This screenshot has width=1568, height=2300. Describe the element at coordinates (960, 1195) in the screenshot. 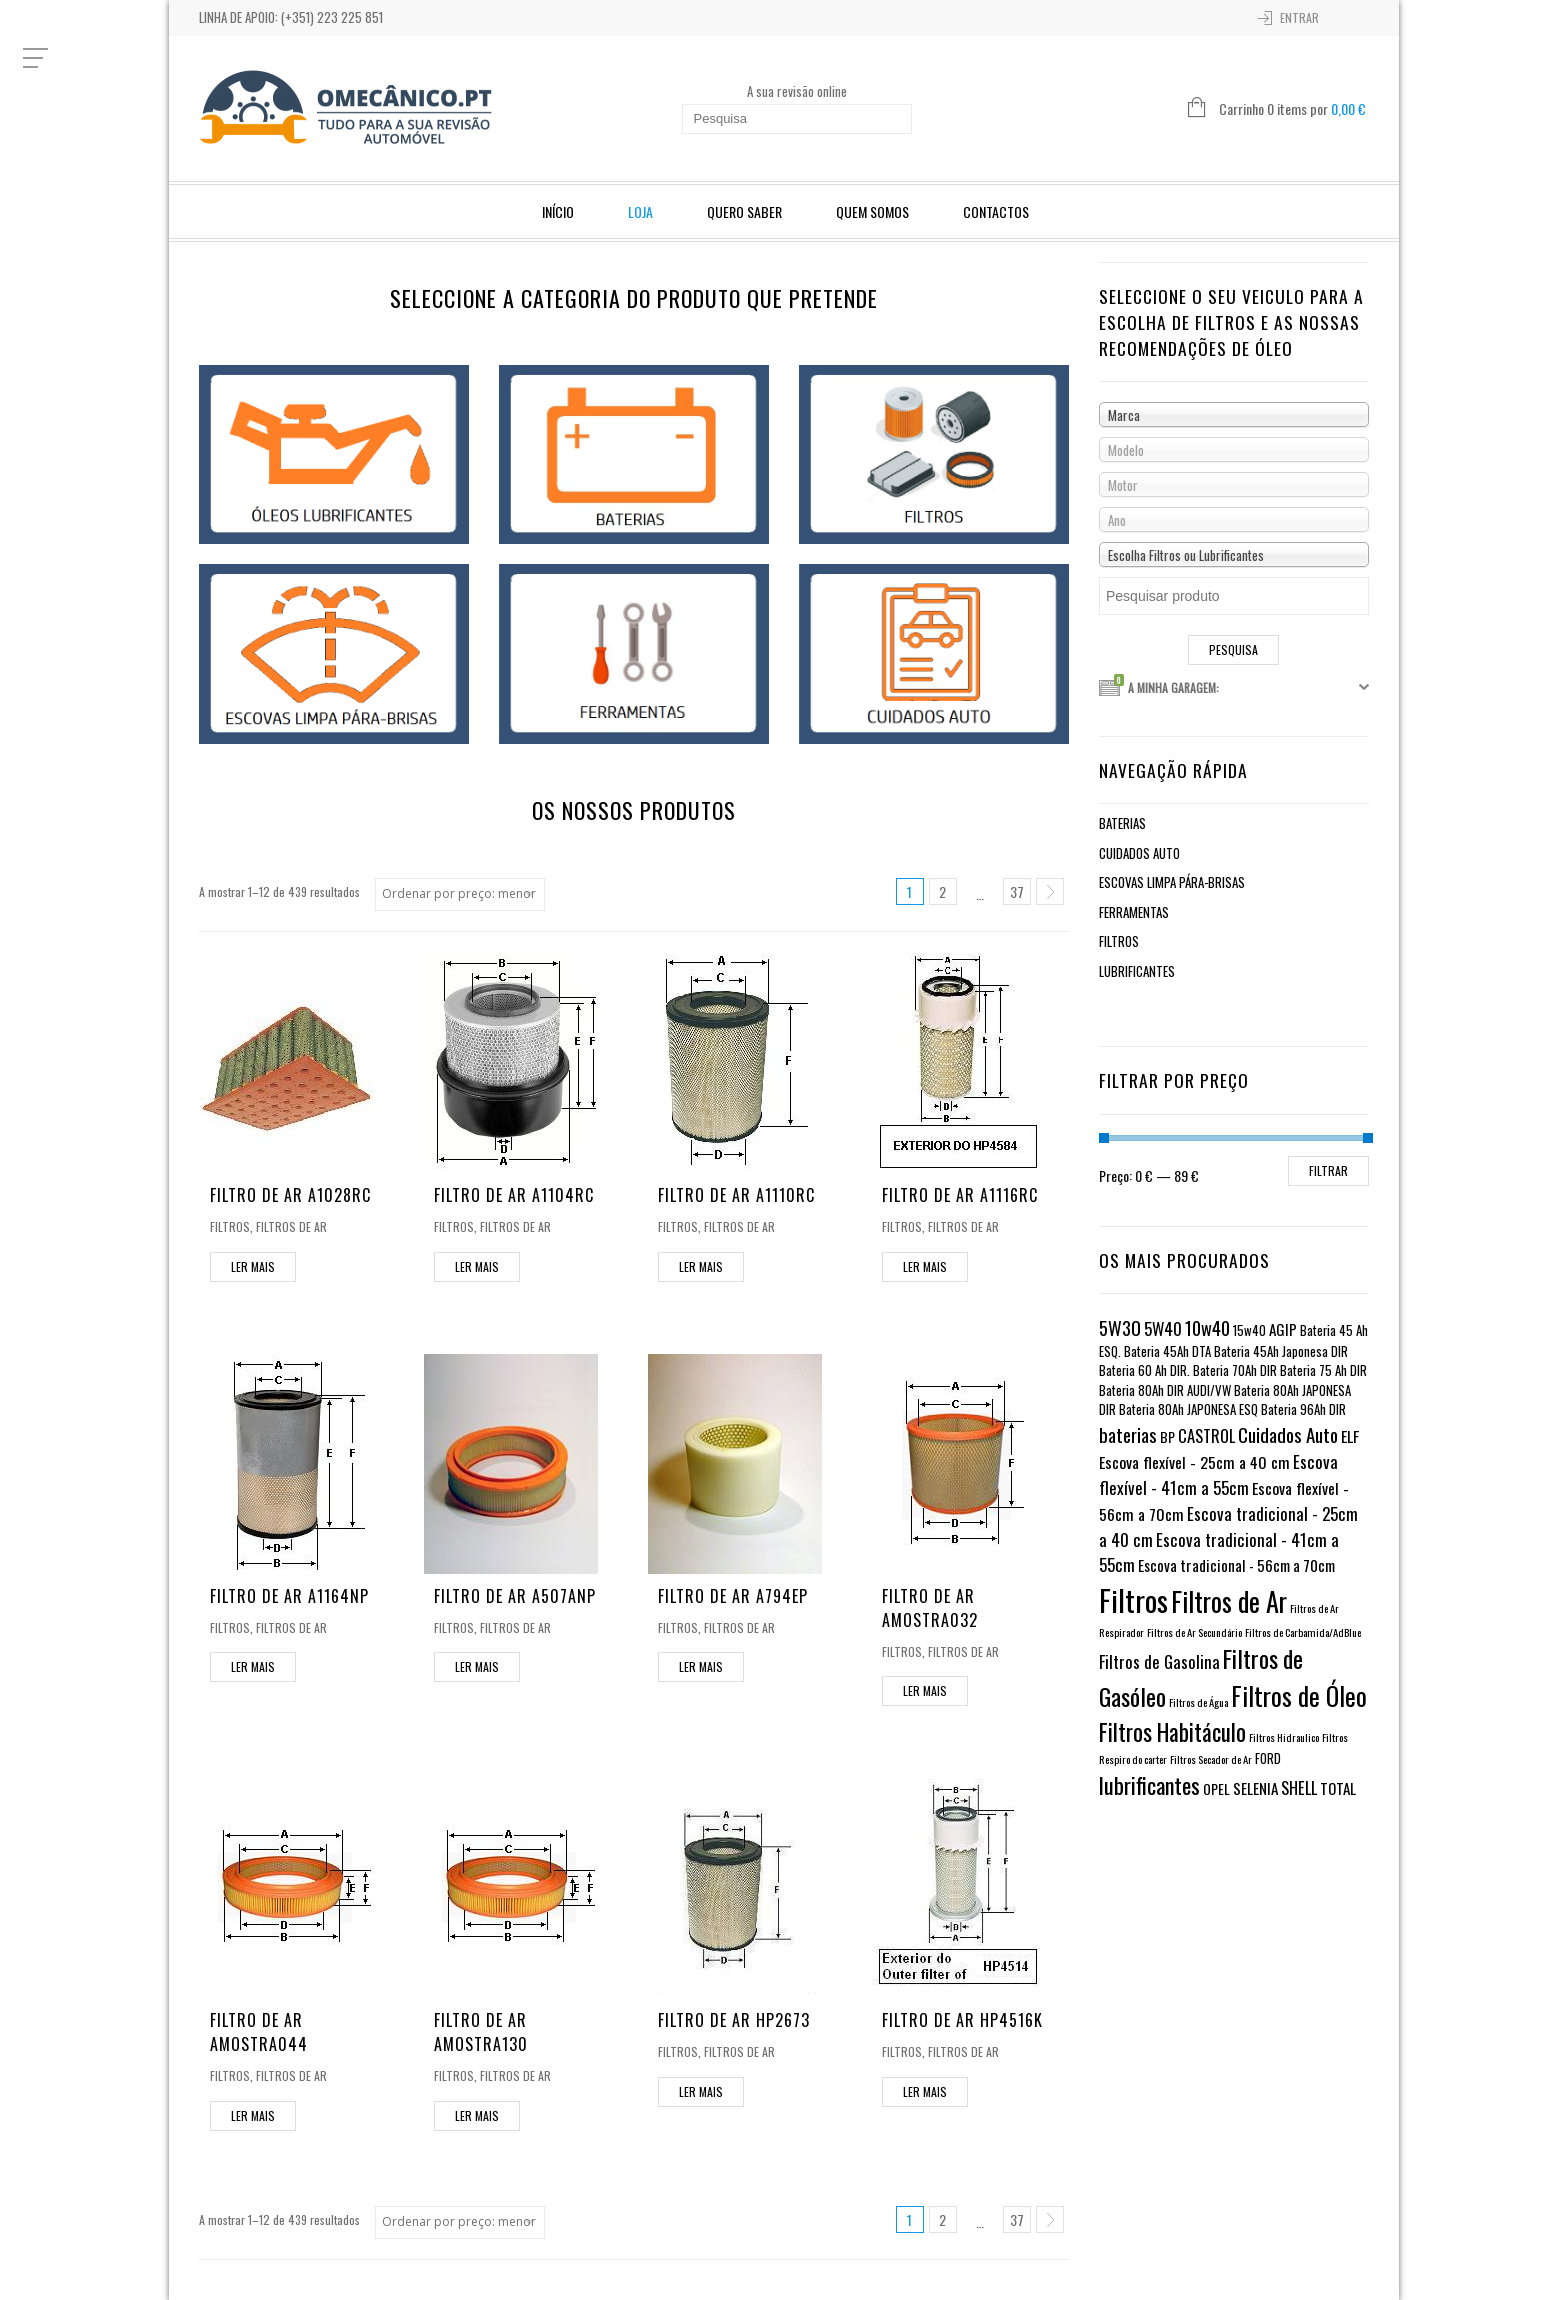

I see `Filtro de Ar A1116RC` at that location.